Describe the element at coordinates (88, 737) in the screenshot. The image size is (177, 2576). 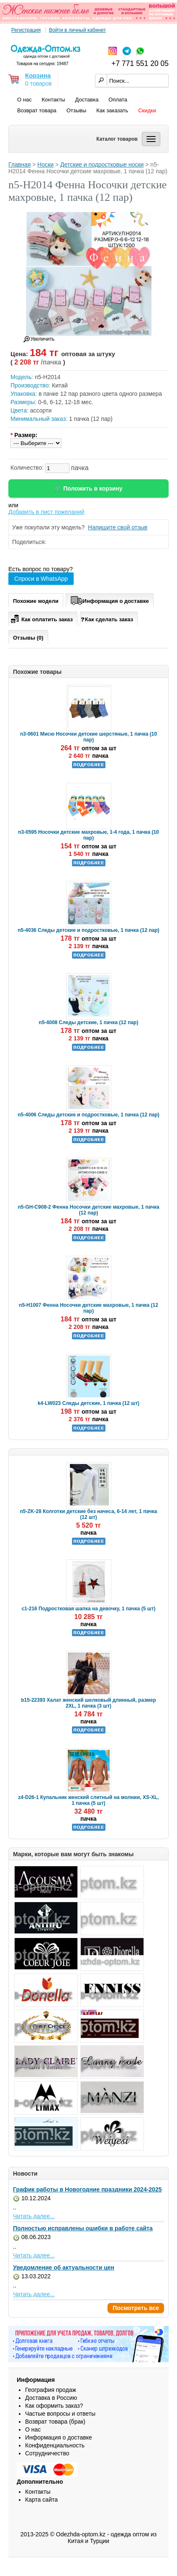
I see `n3-0601 Мисю Носочки детские шерстяные, 1 пачка (10 пар)` at that location.